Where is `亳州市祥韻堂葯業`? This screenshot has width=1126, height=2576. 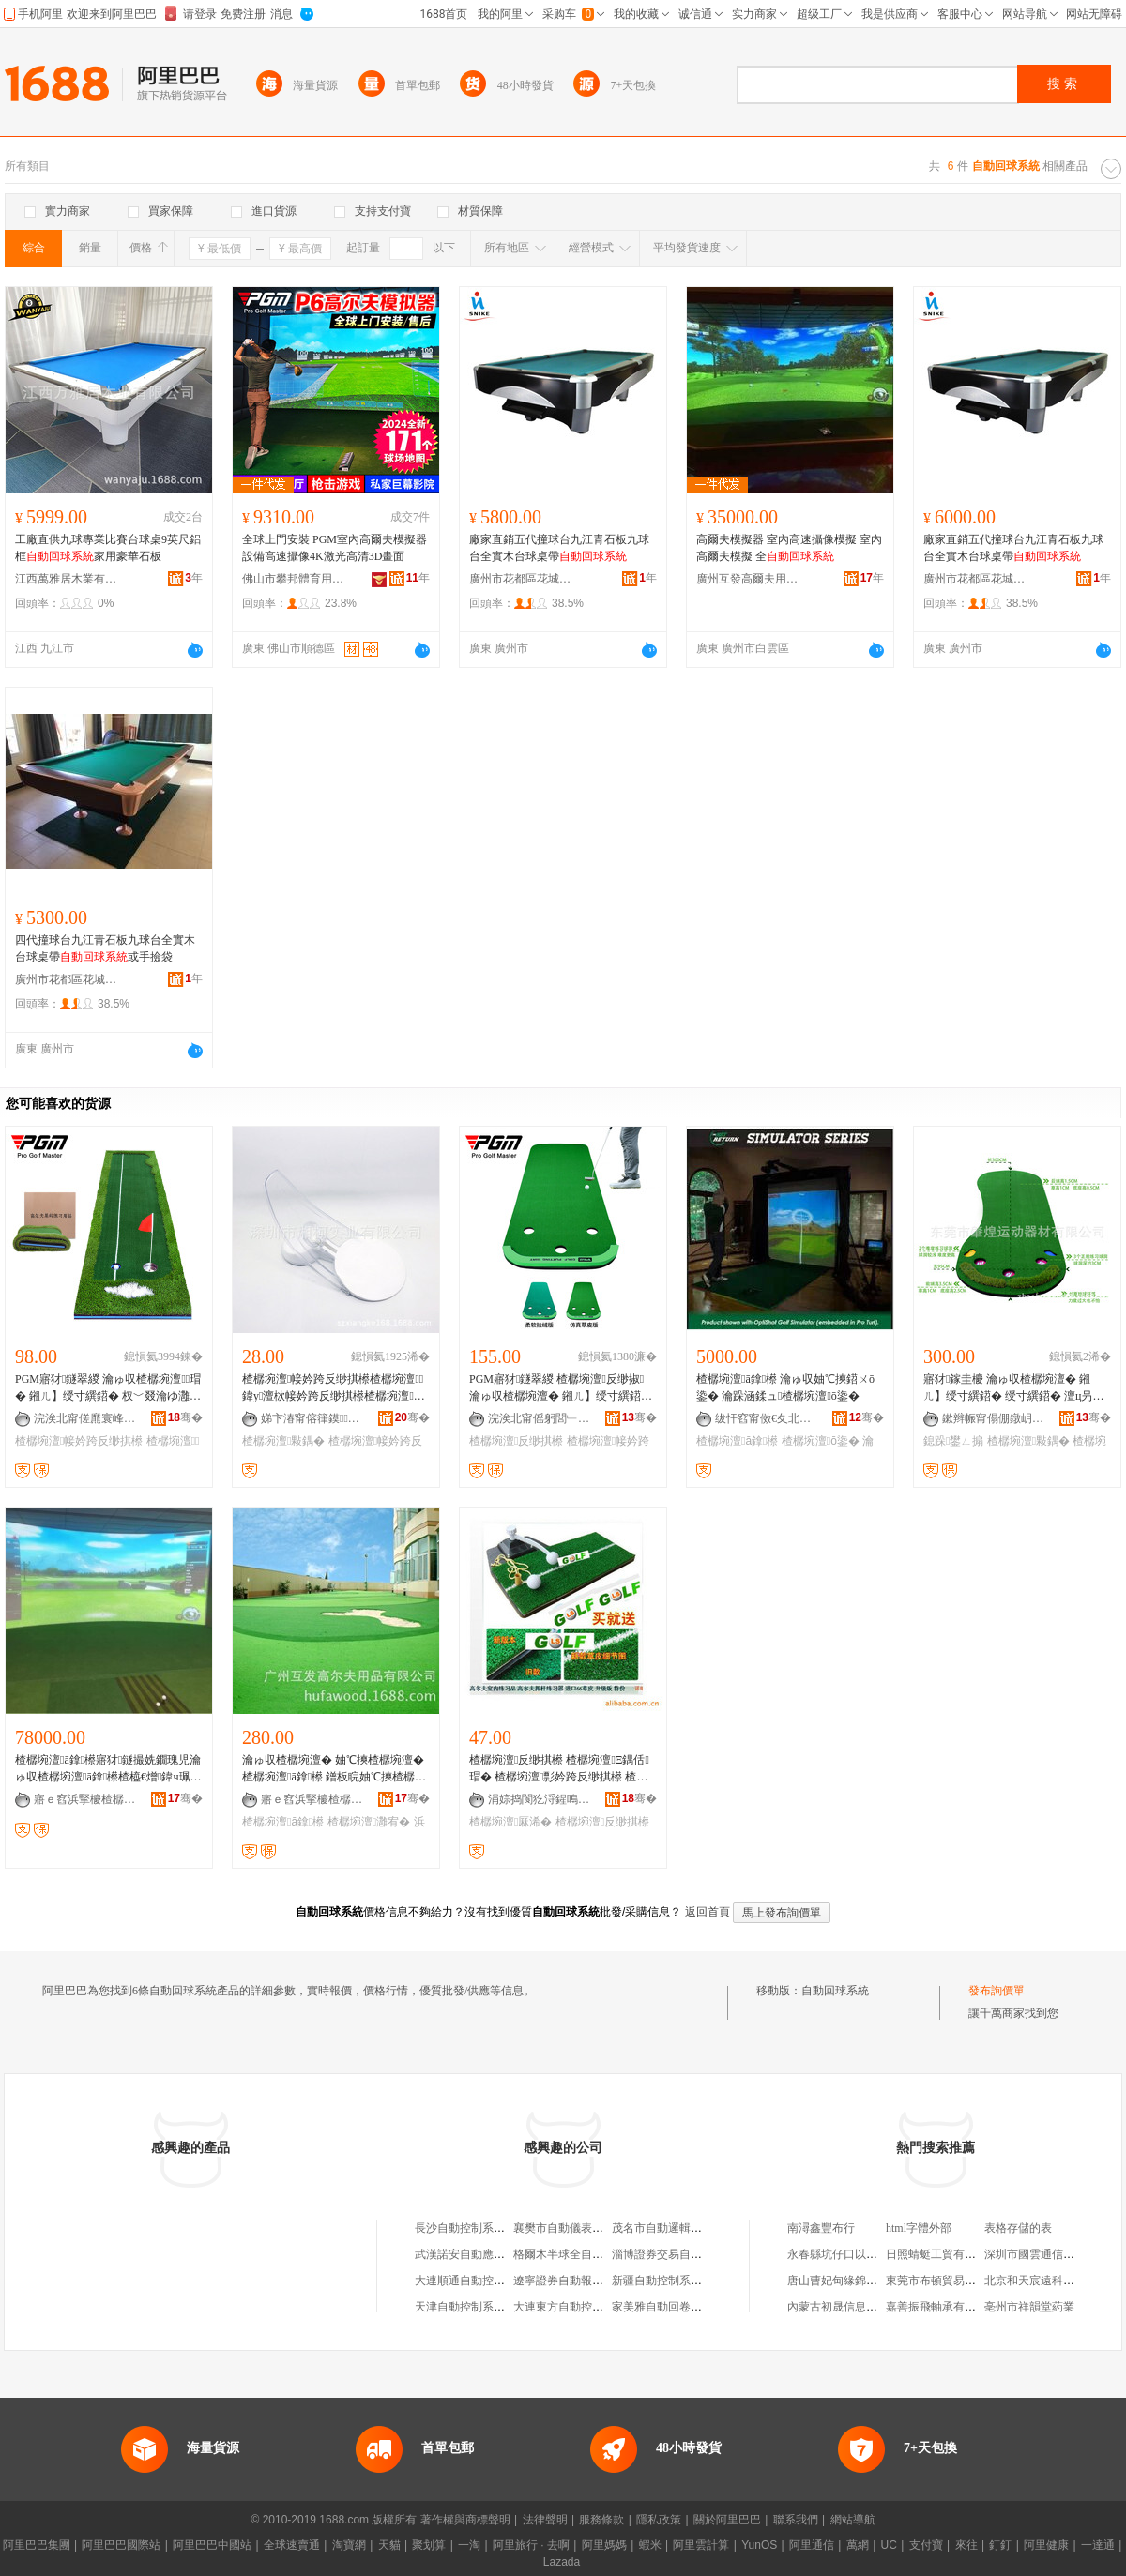
亳州市祥韻堂葯業 is located at coordinates (1029, 2306).